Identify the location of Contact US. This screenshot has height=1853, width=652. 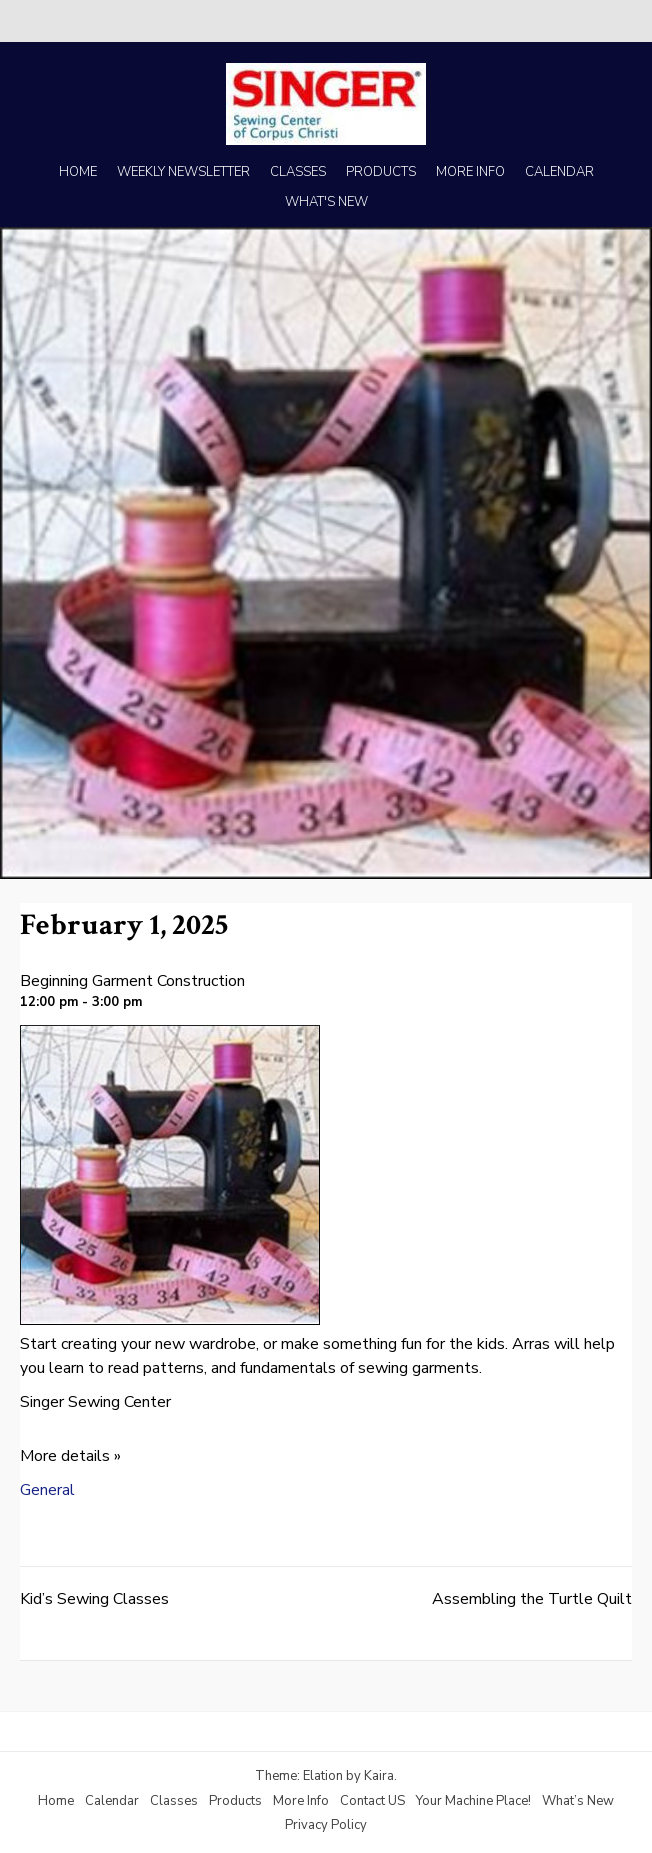
(372, 1801).